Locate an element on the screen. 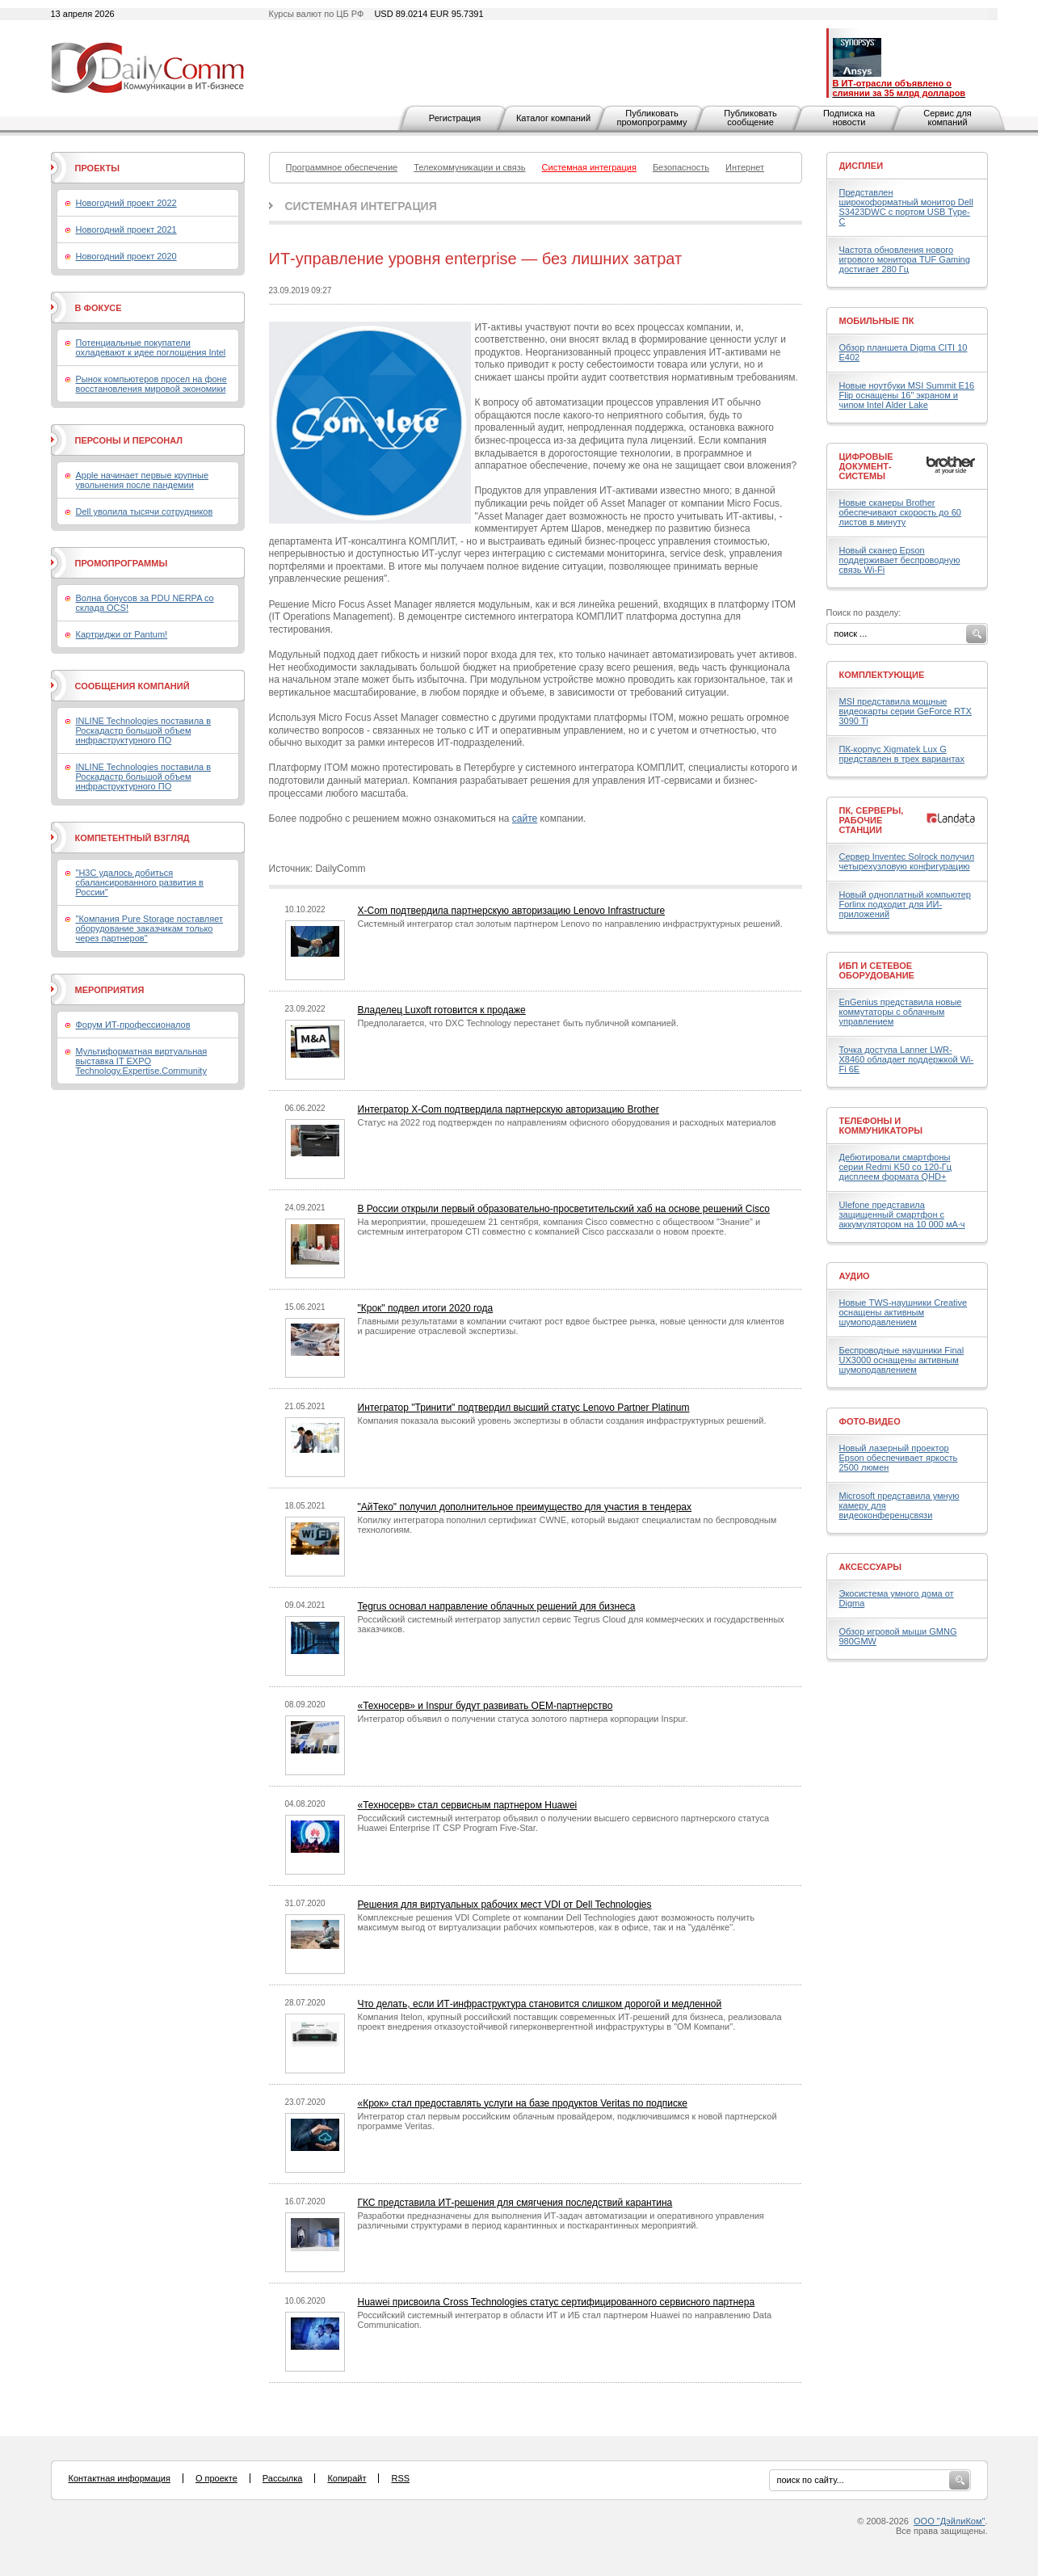 The width and height of the screenshot is (1038, 2576). сайте is located at coordinates (524, 818).